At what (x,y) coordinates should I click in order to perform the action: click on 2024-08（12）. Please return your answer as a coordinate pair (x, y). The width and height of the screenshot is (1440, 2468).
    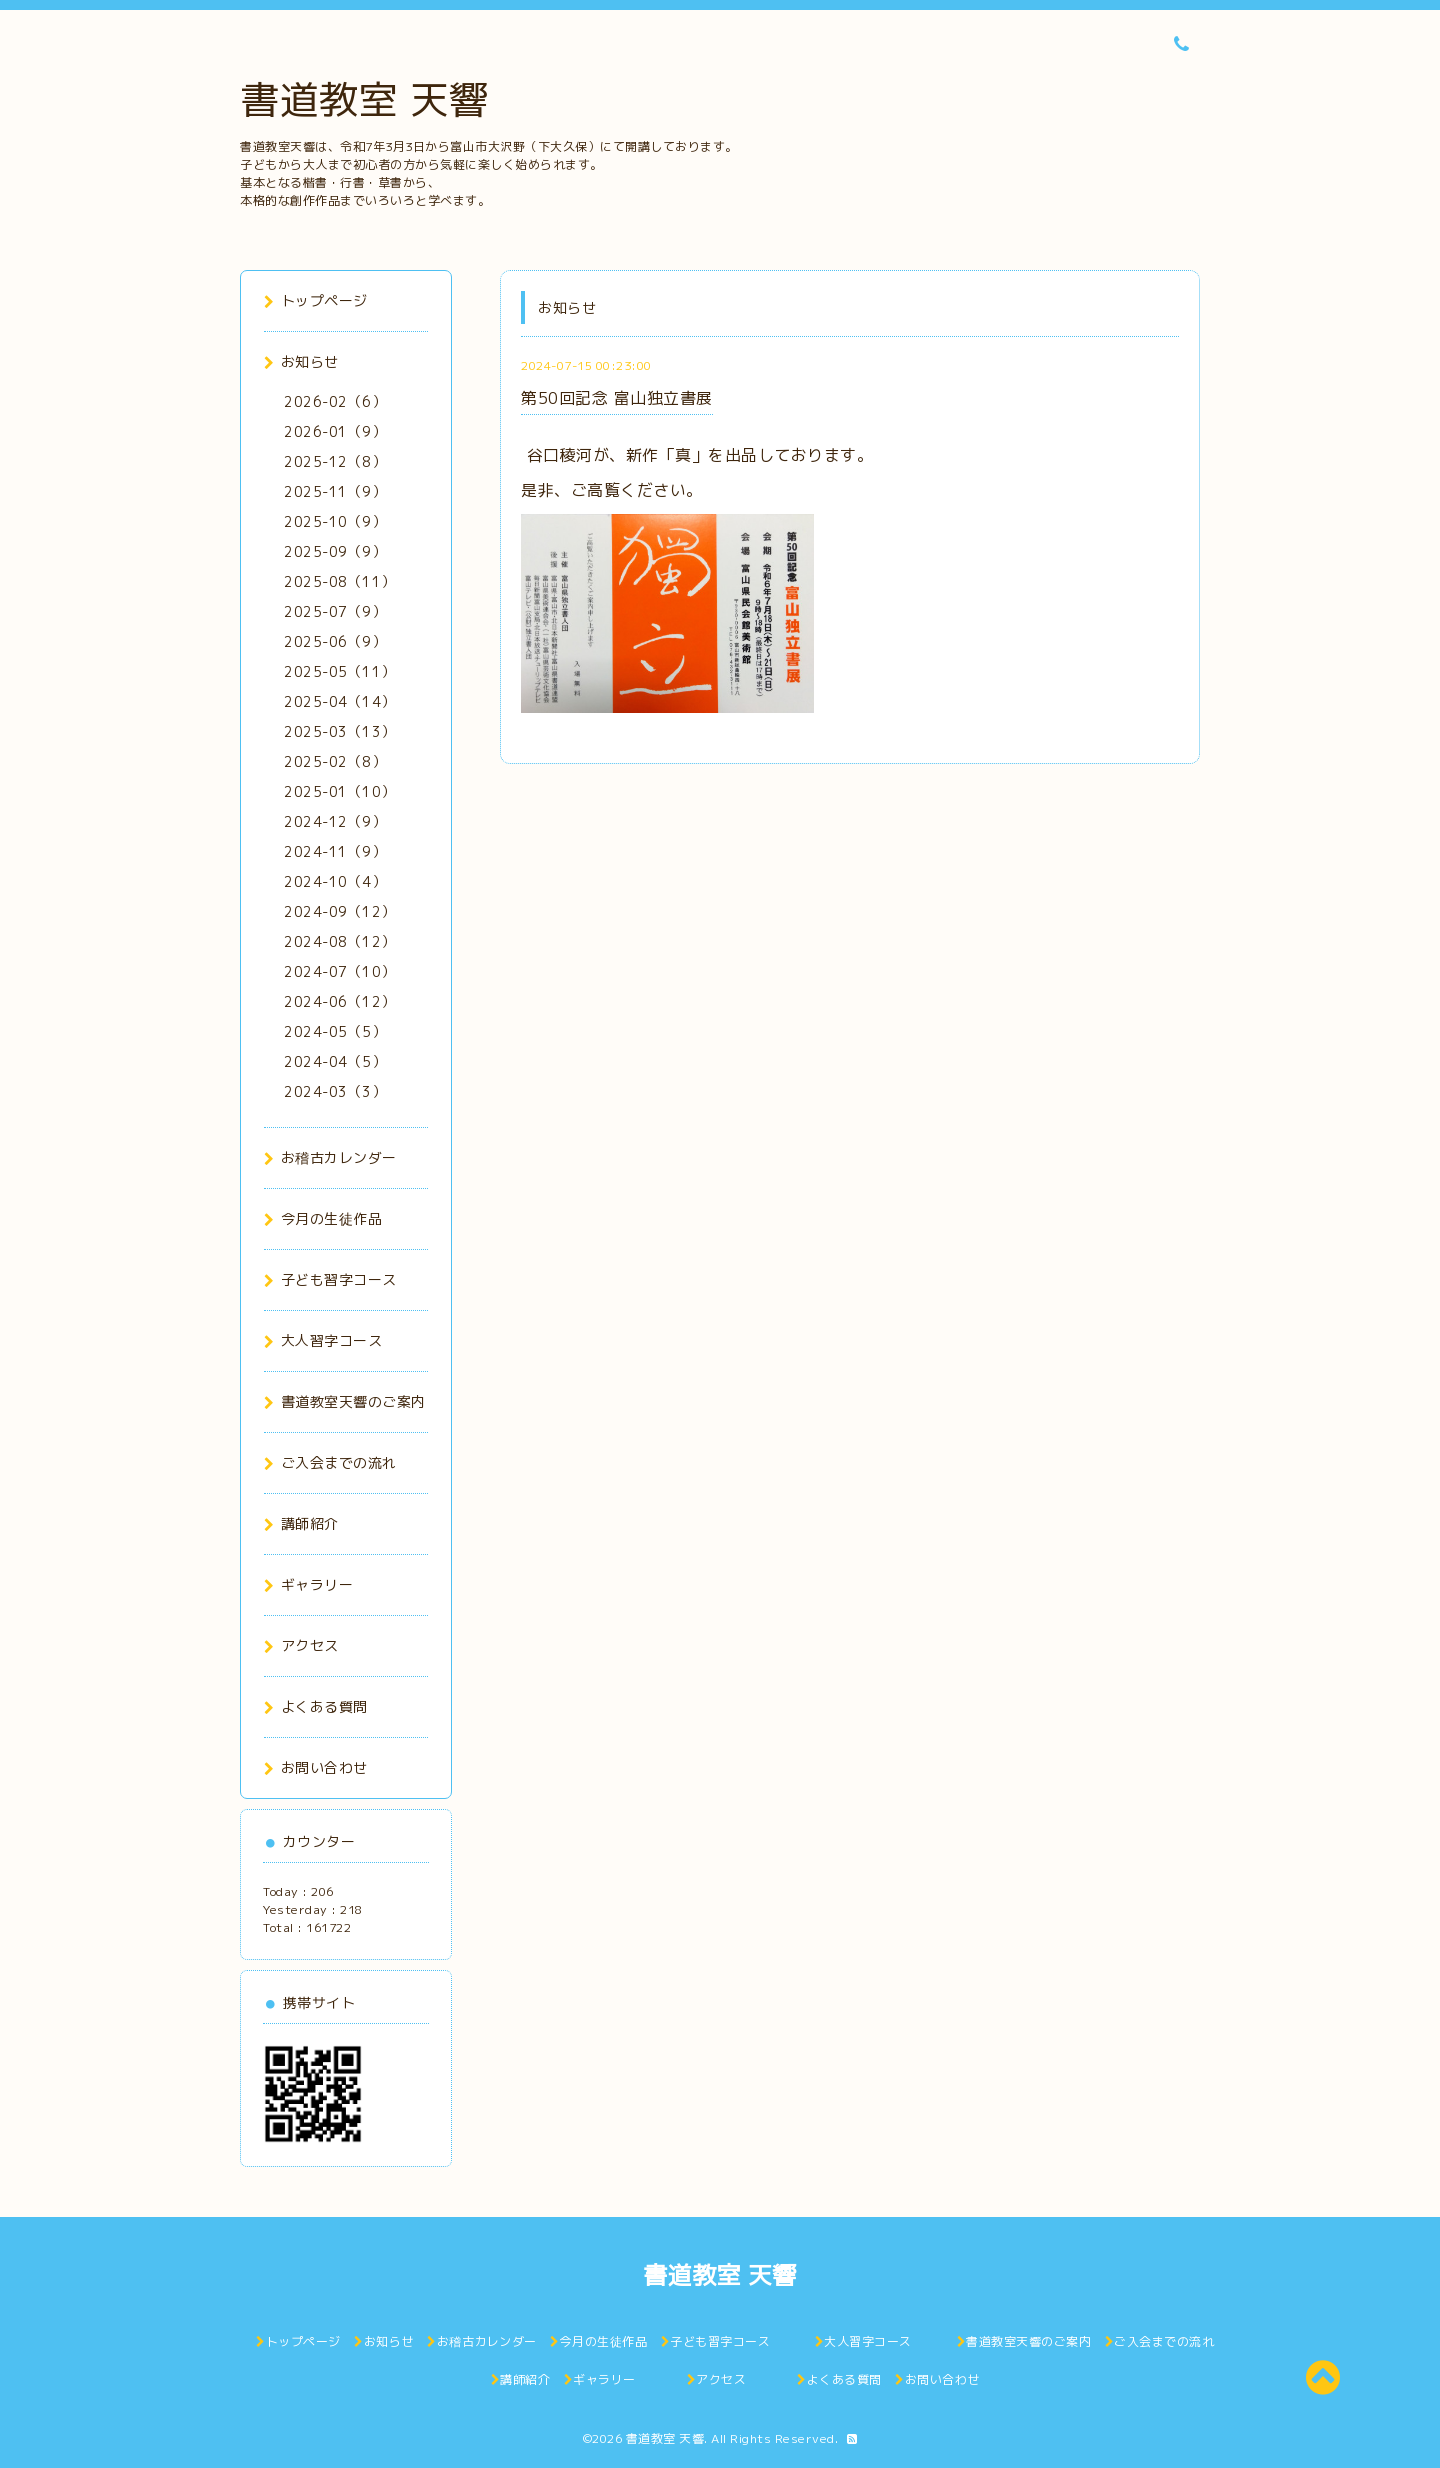
    Looking at the image, I should click on (340, 941).